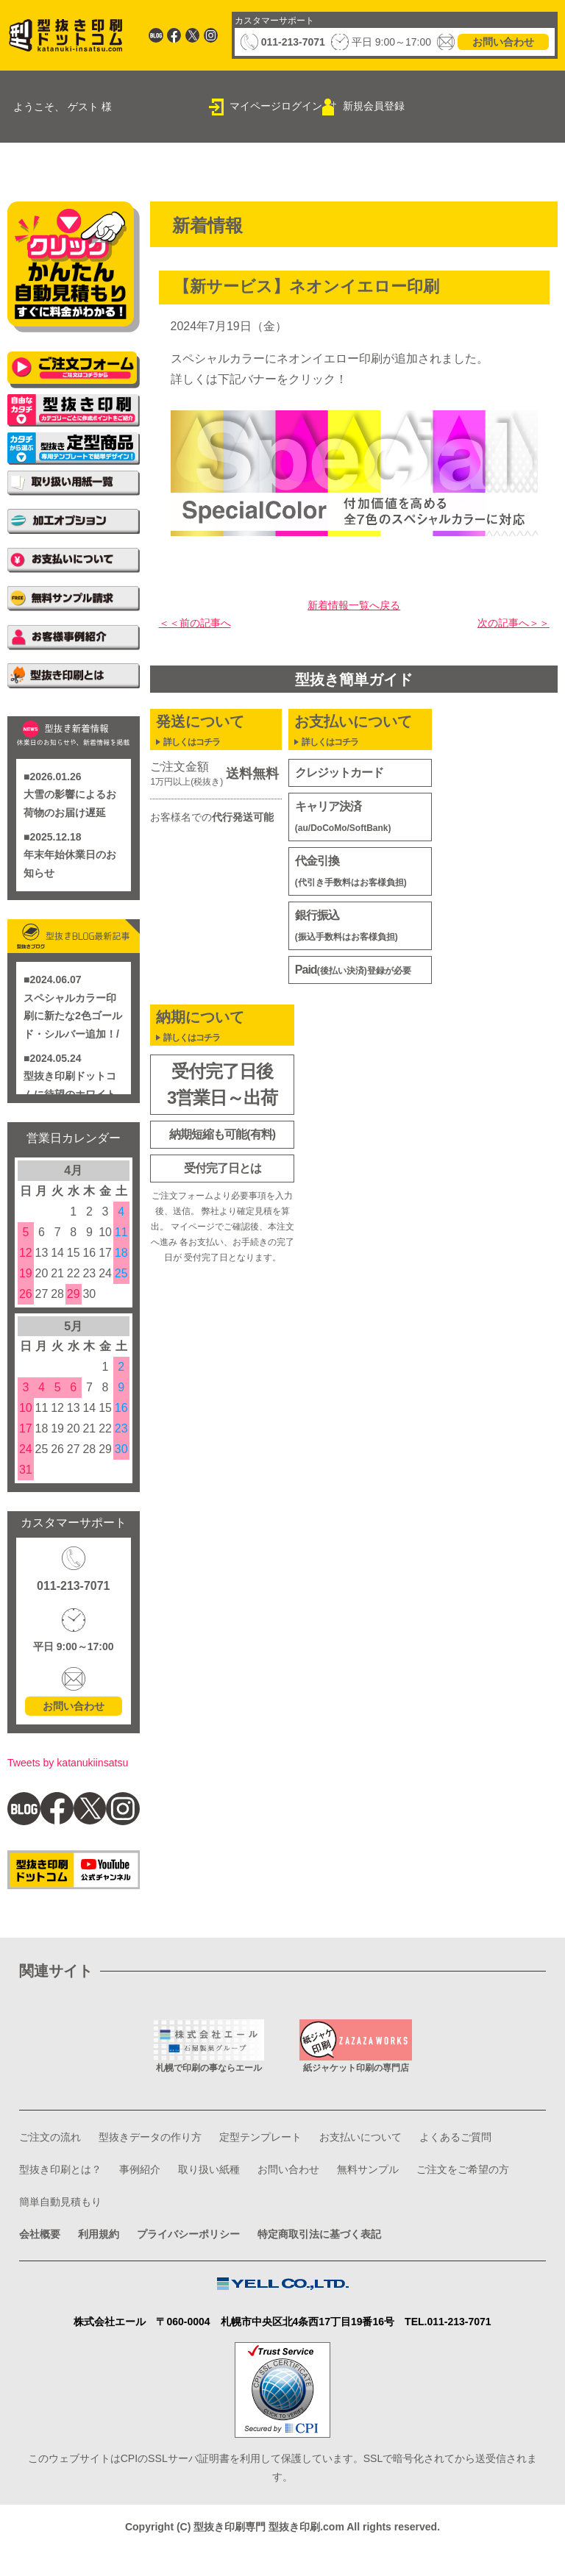  I want to click on マイページログイン, so click(276, 106).